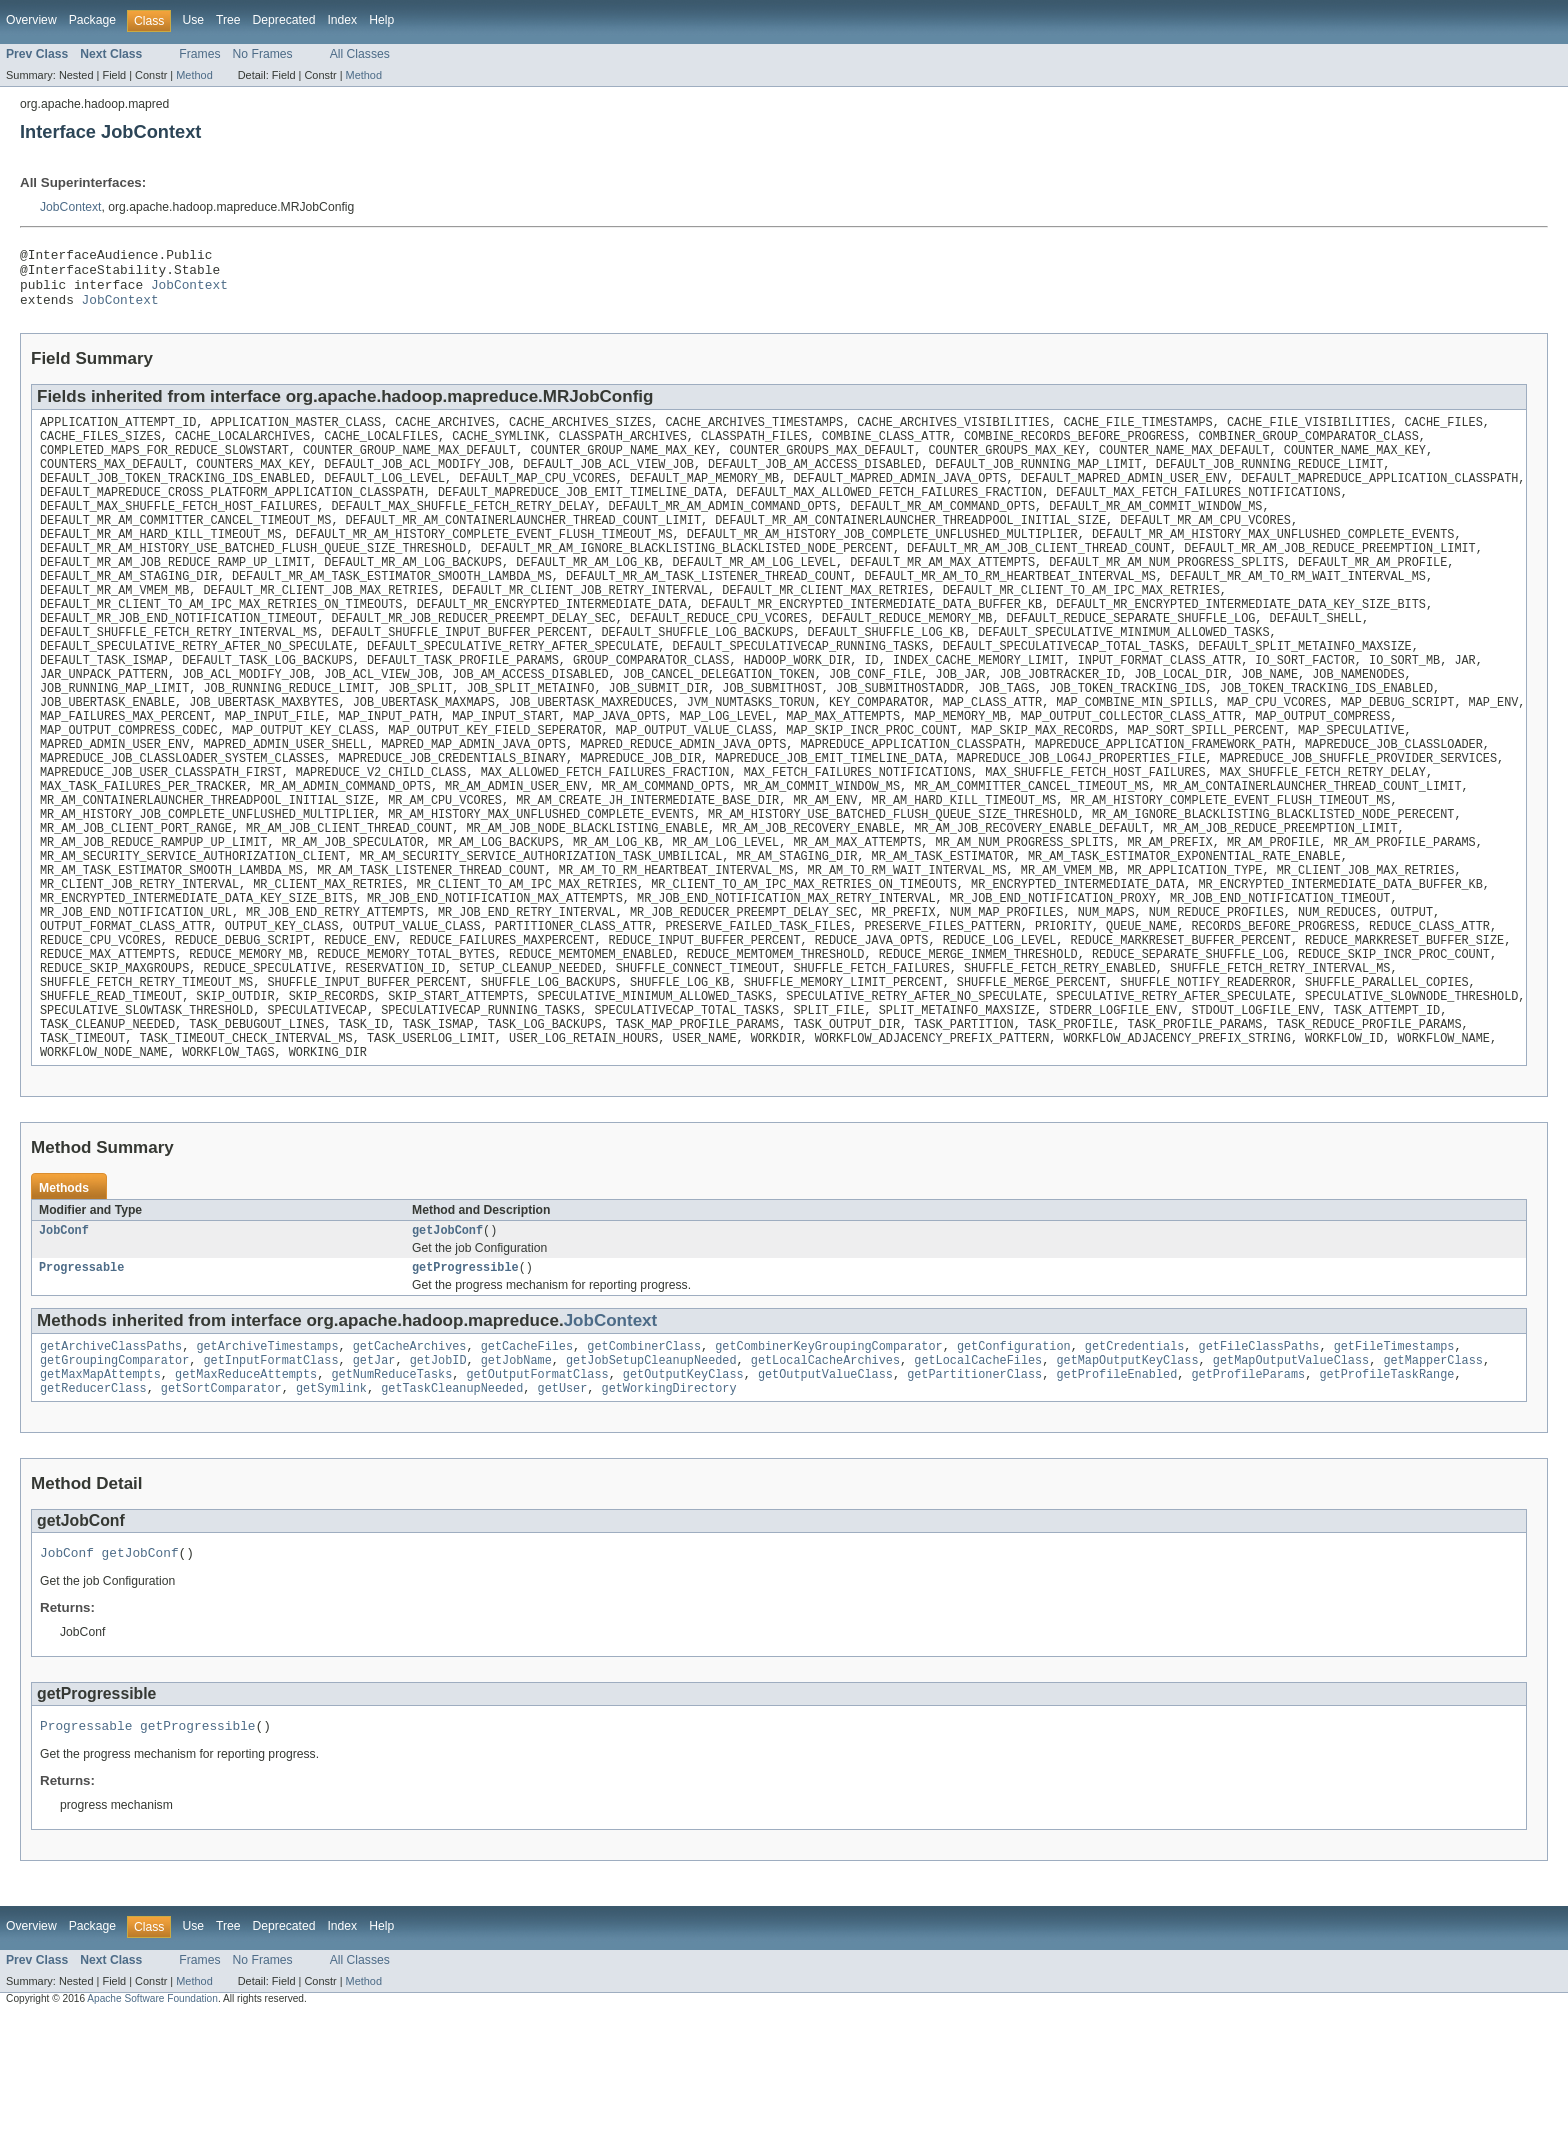  I want to click on getCombinerClass, so click(644, 1456).